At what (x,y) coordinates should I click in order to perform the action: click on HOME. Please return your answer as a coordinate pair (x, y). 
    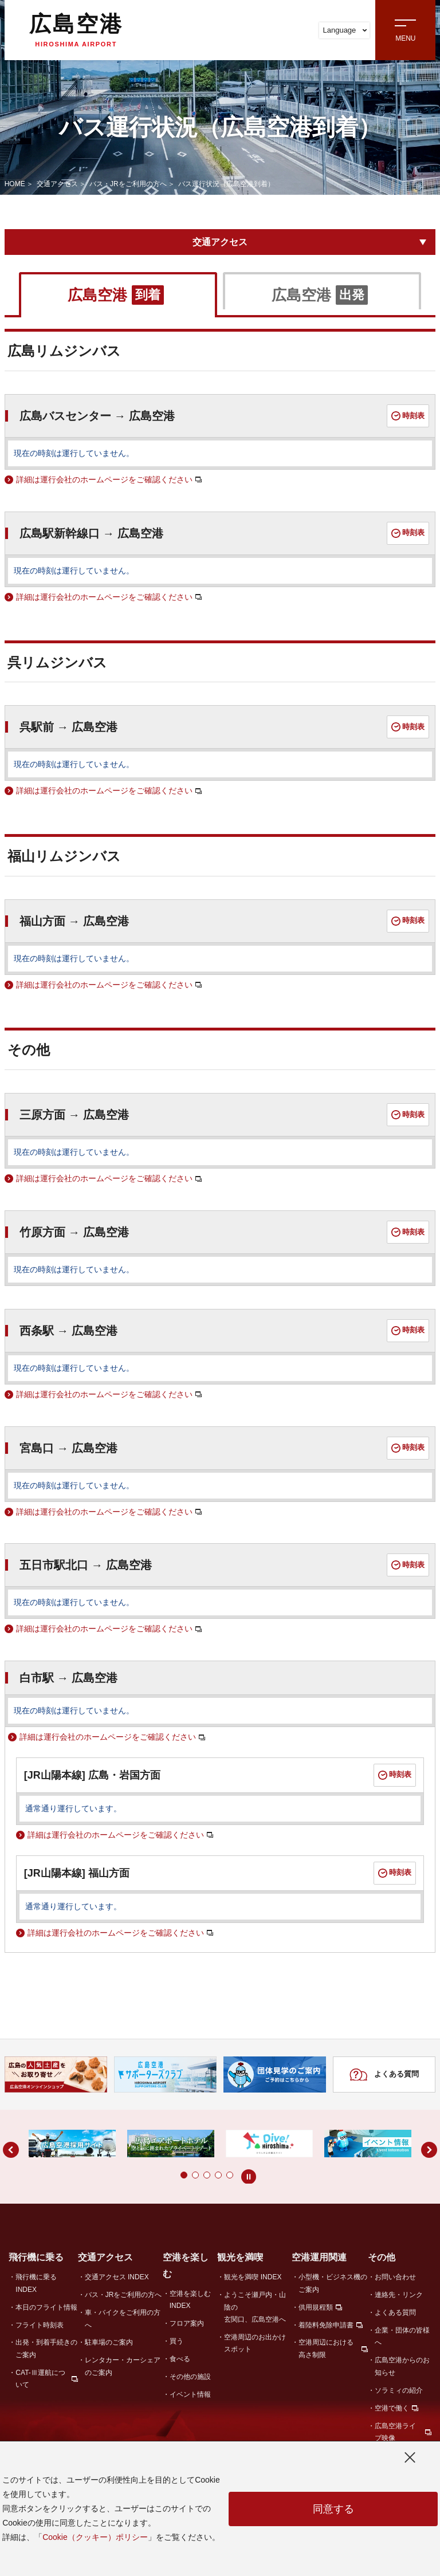
    Looking at the image, I should click on (15, 184).